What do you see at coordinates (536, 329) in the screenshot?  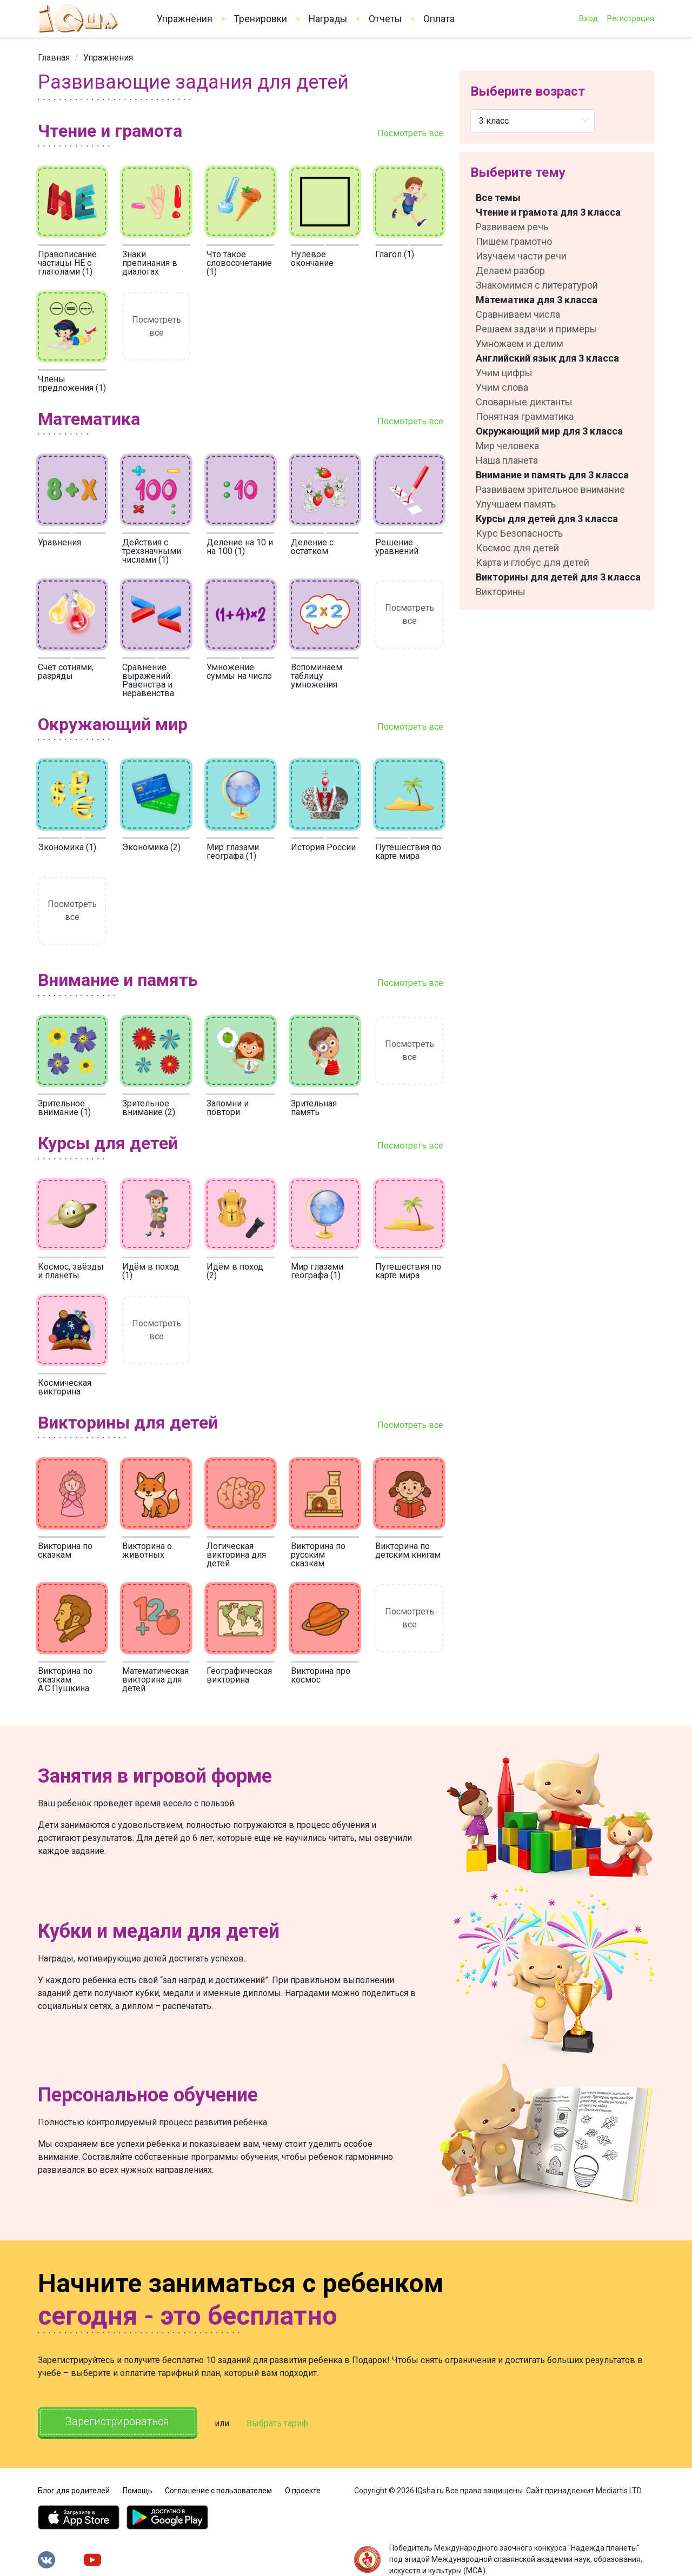 I see `Решаем задачи и примеры` at bounding box center [536, 329].